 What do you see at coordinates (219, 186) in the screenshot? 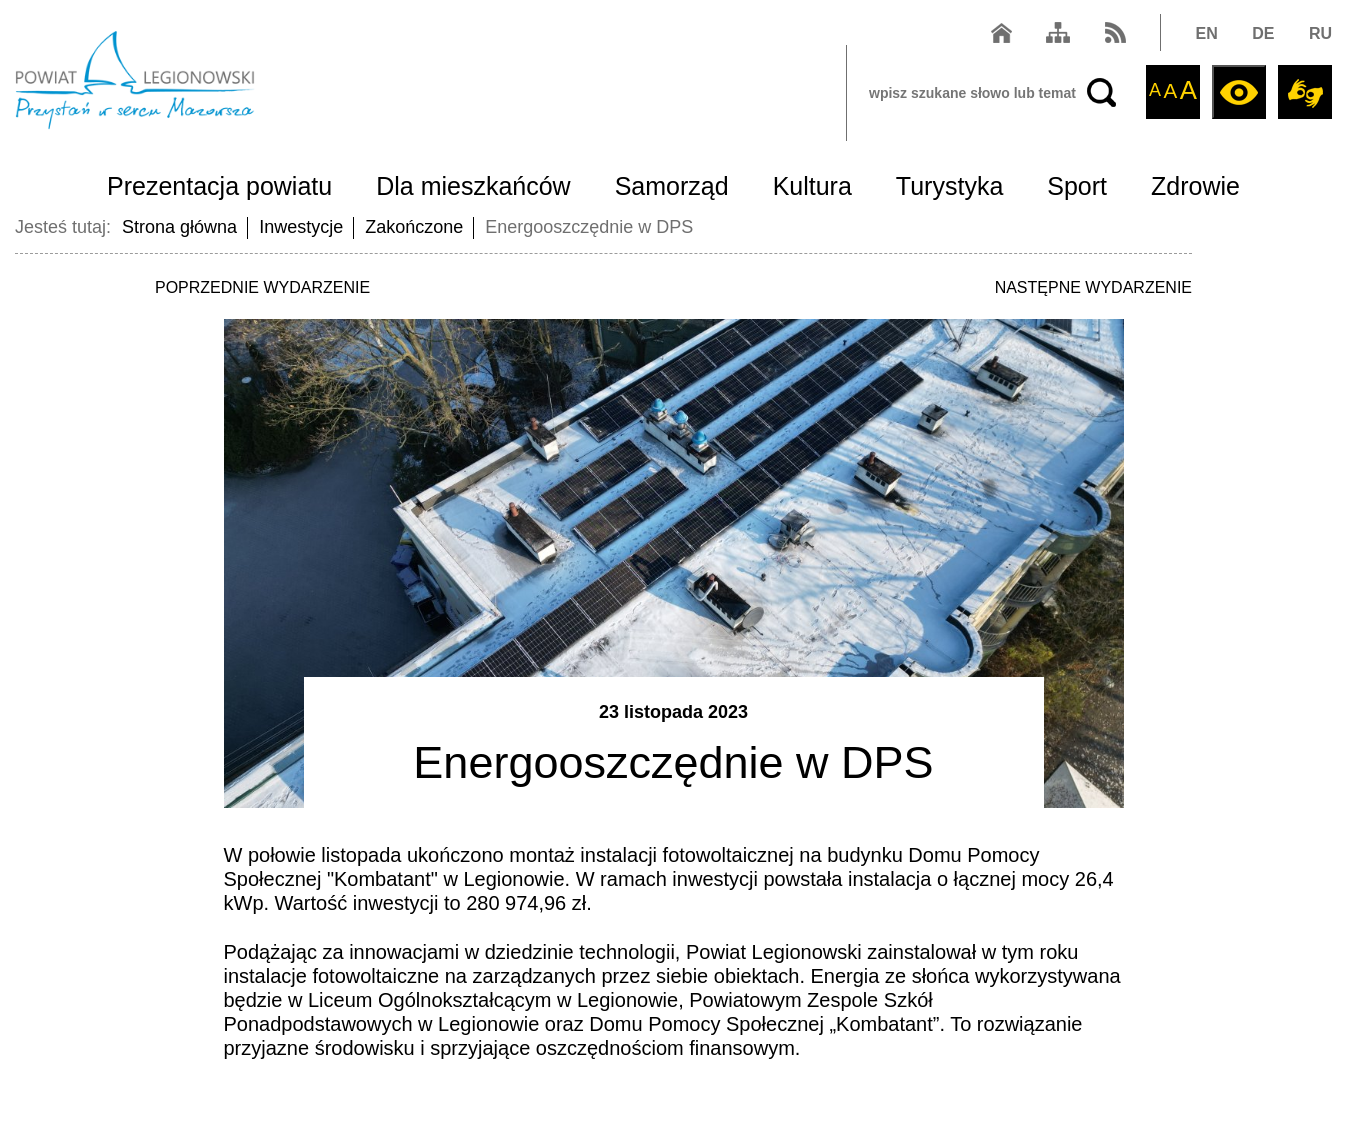
I see `Prezentacja powiatu` at bounding box center [219, 186].